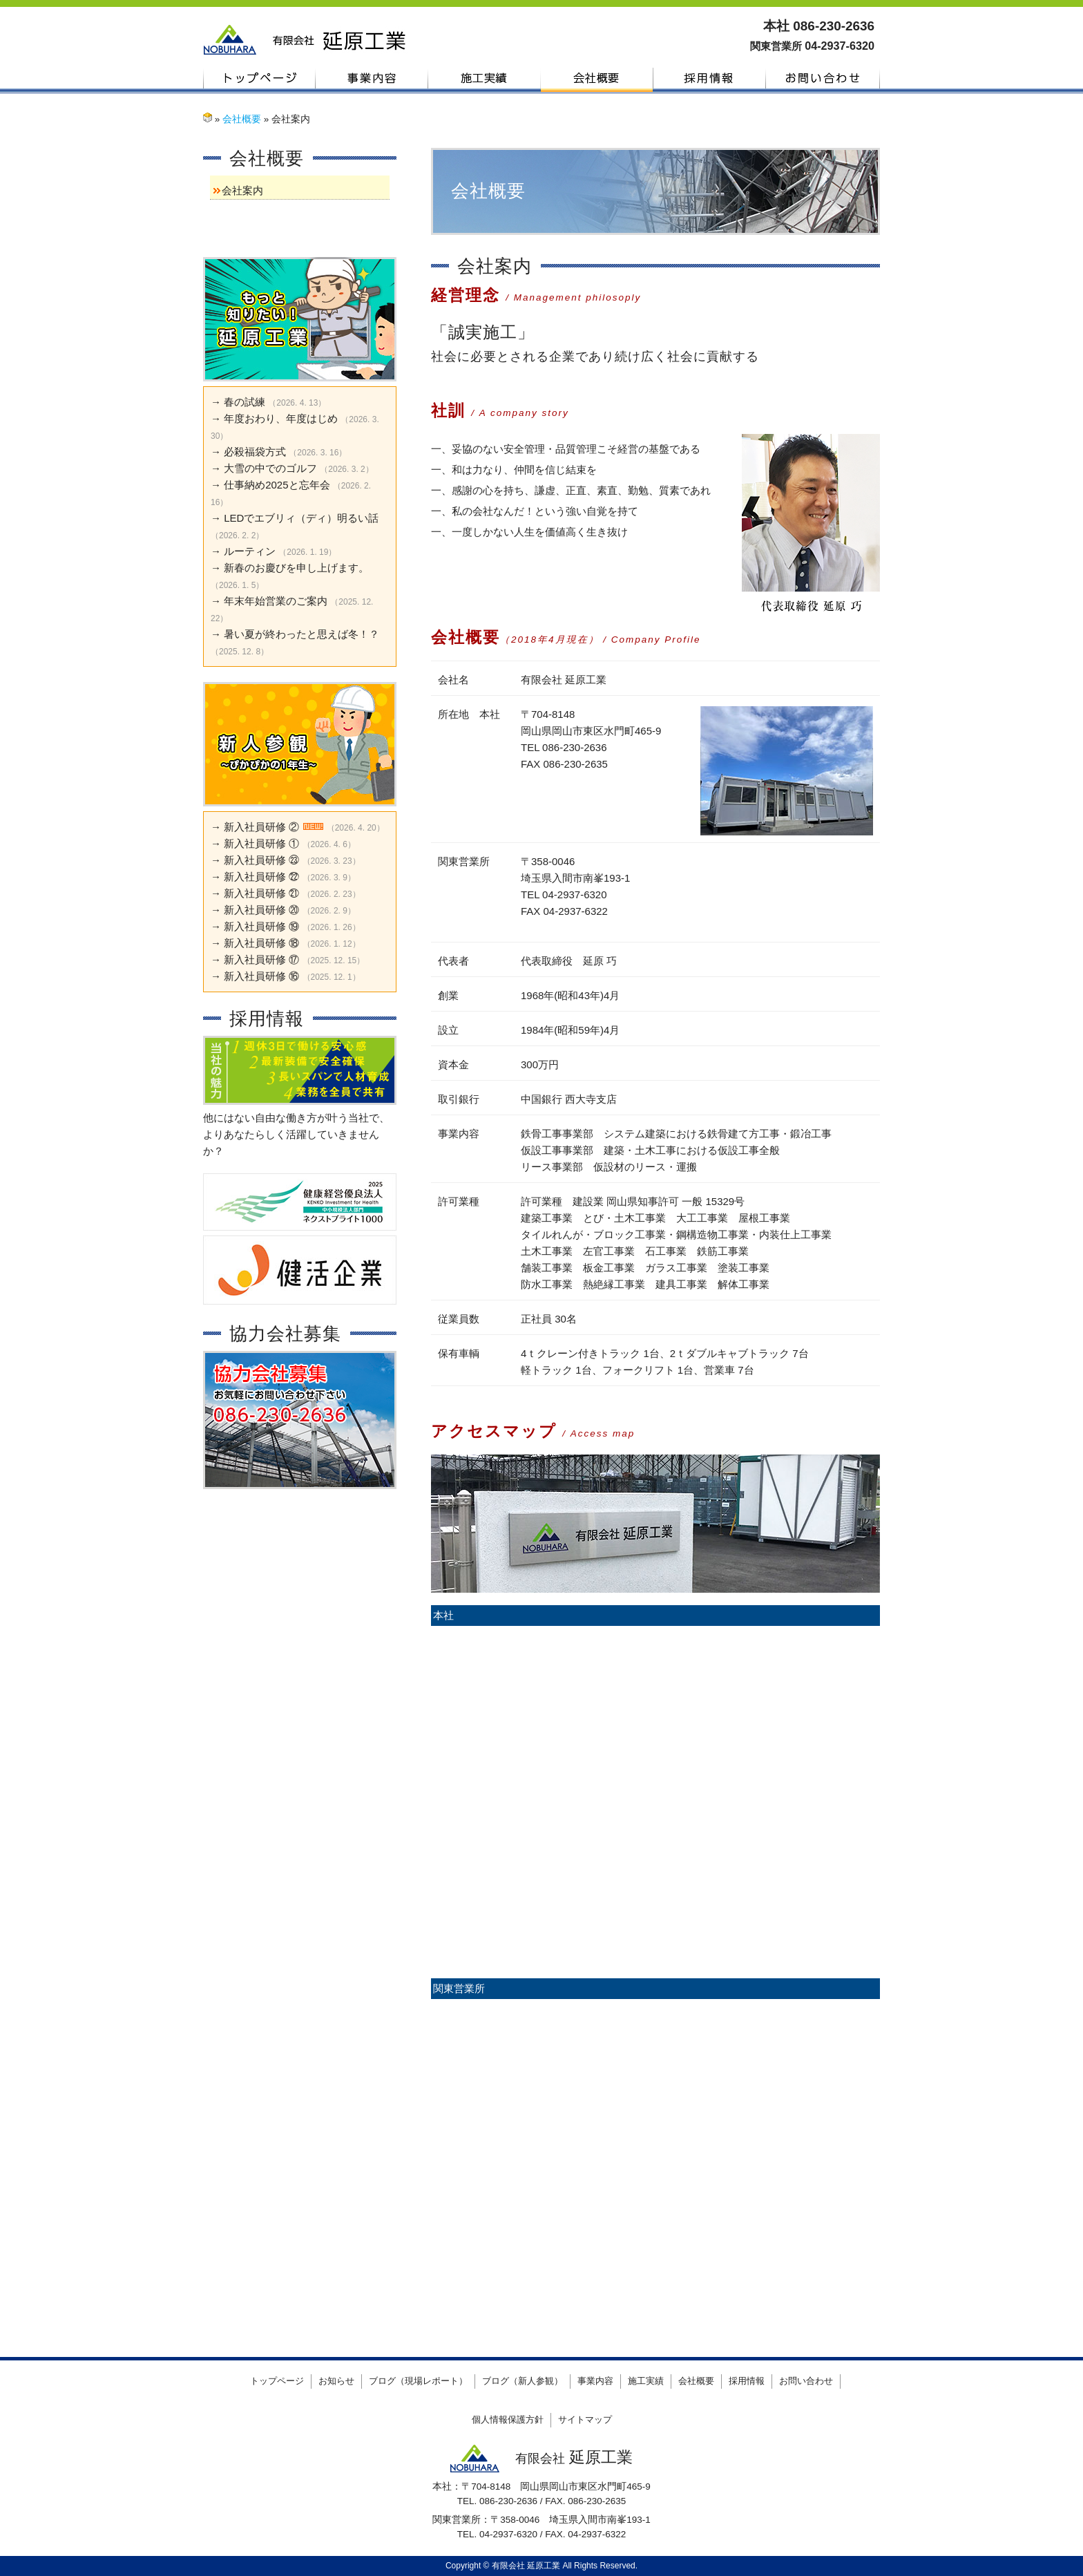 This screenshot has height=2576, width=1083. I want to click on 年末年始営業のご案内, so click(275, 601).